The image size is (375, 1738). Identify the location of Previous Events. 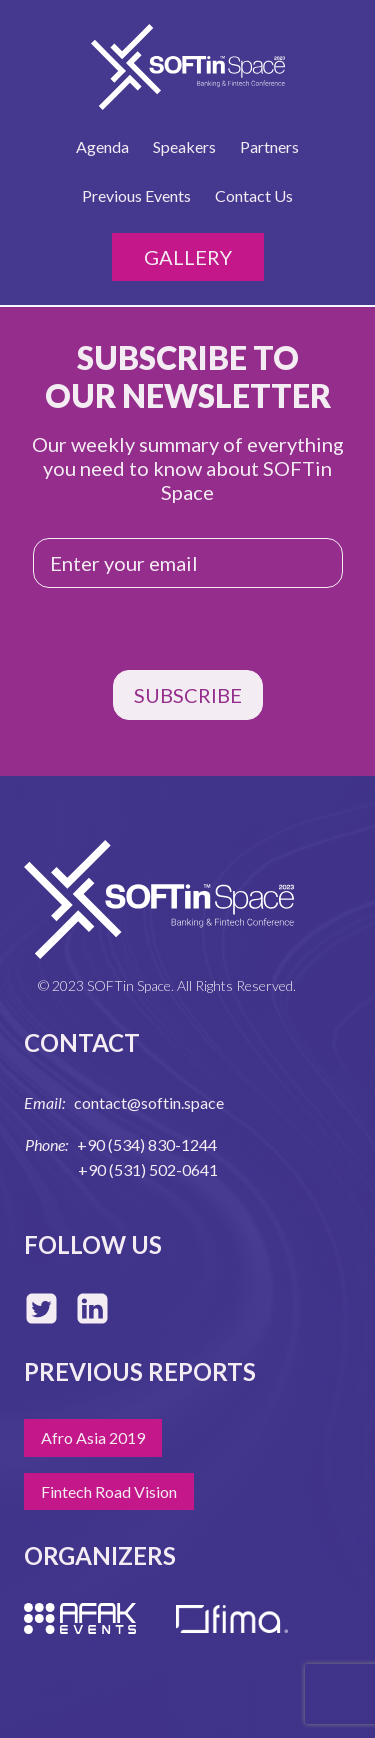
(136, 195).